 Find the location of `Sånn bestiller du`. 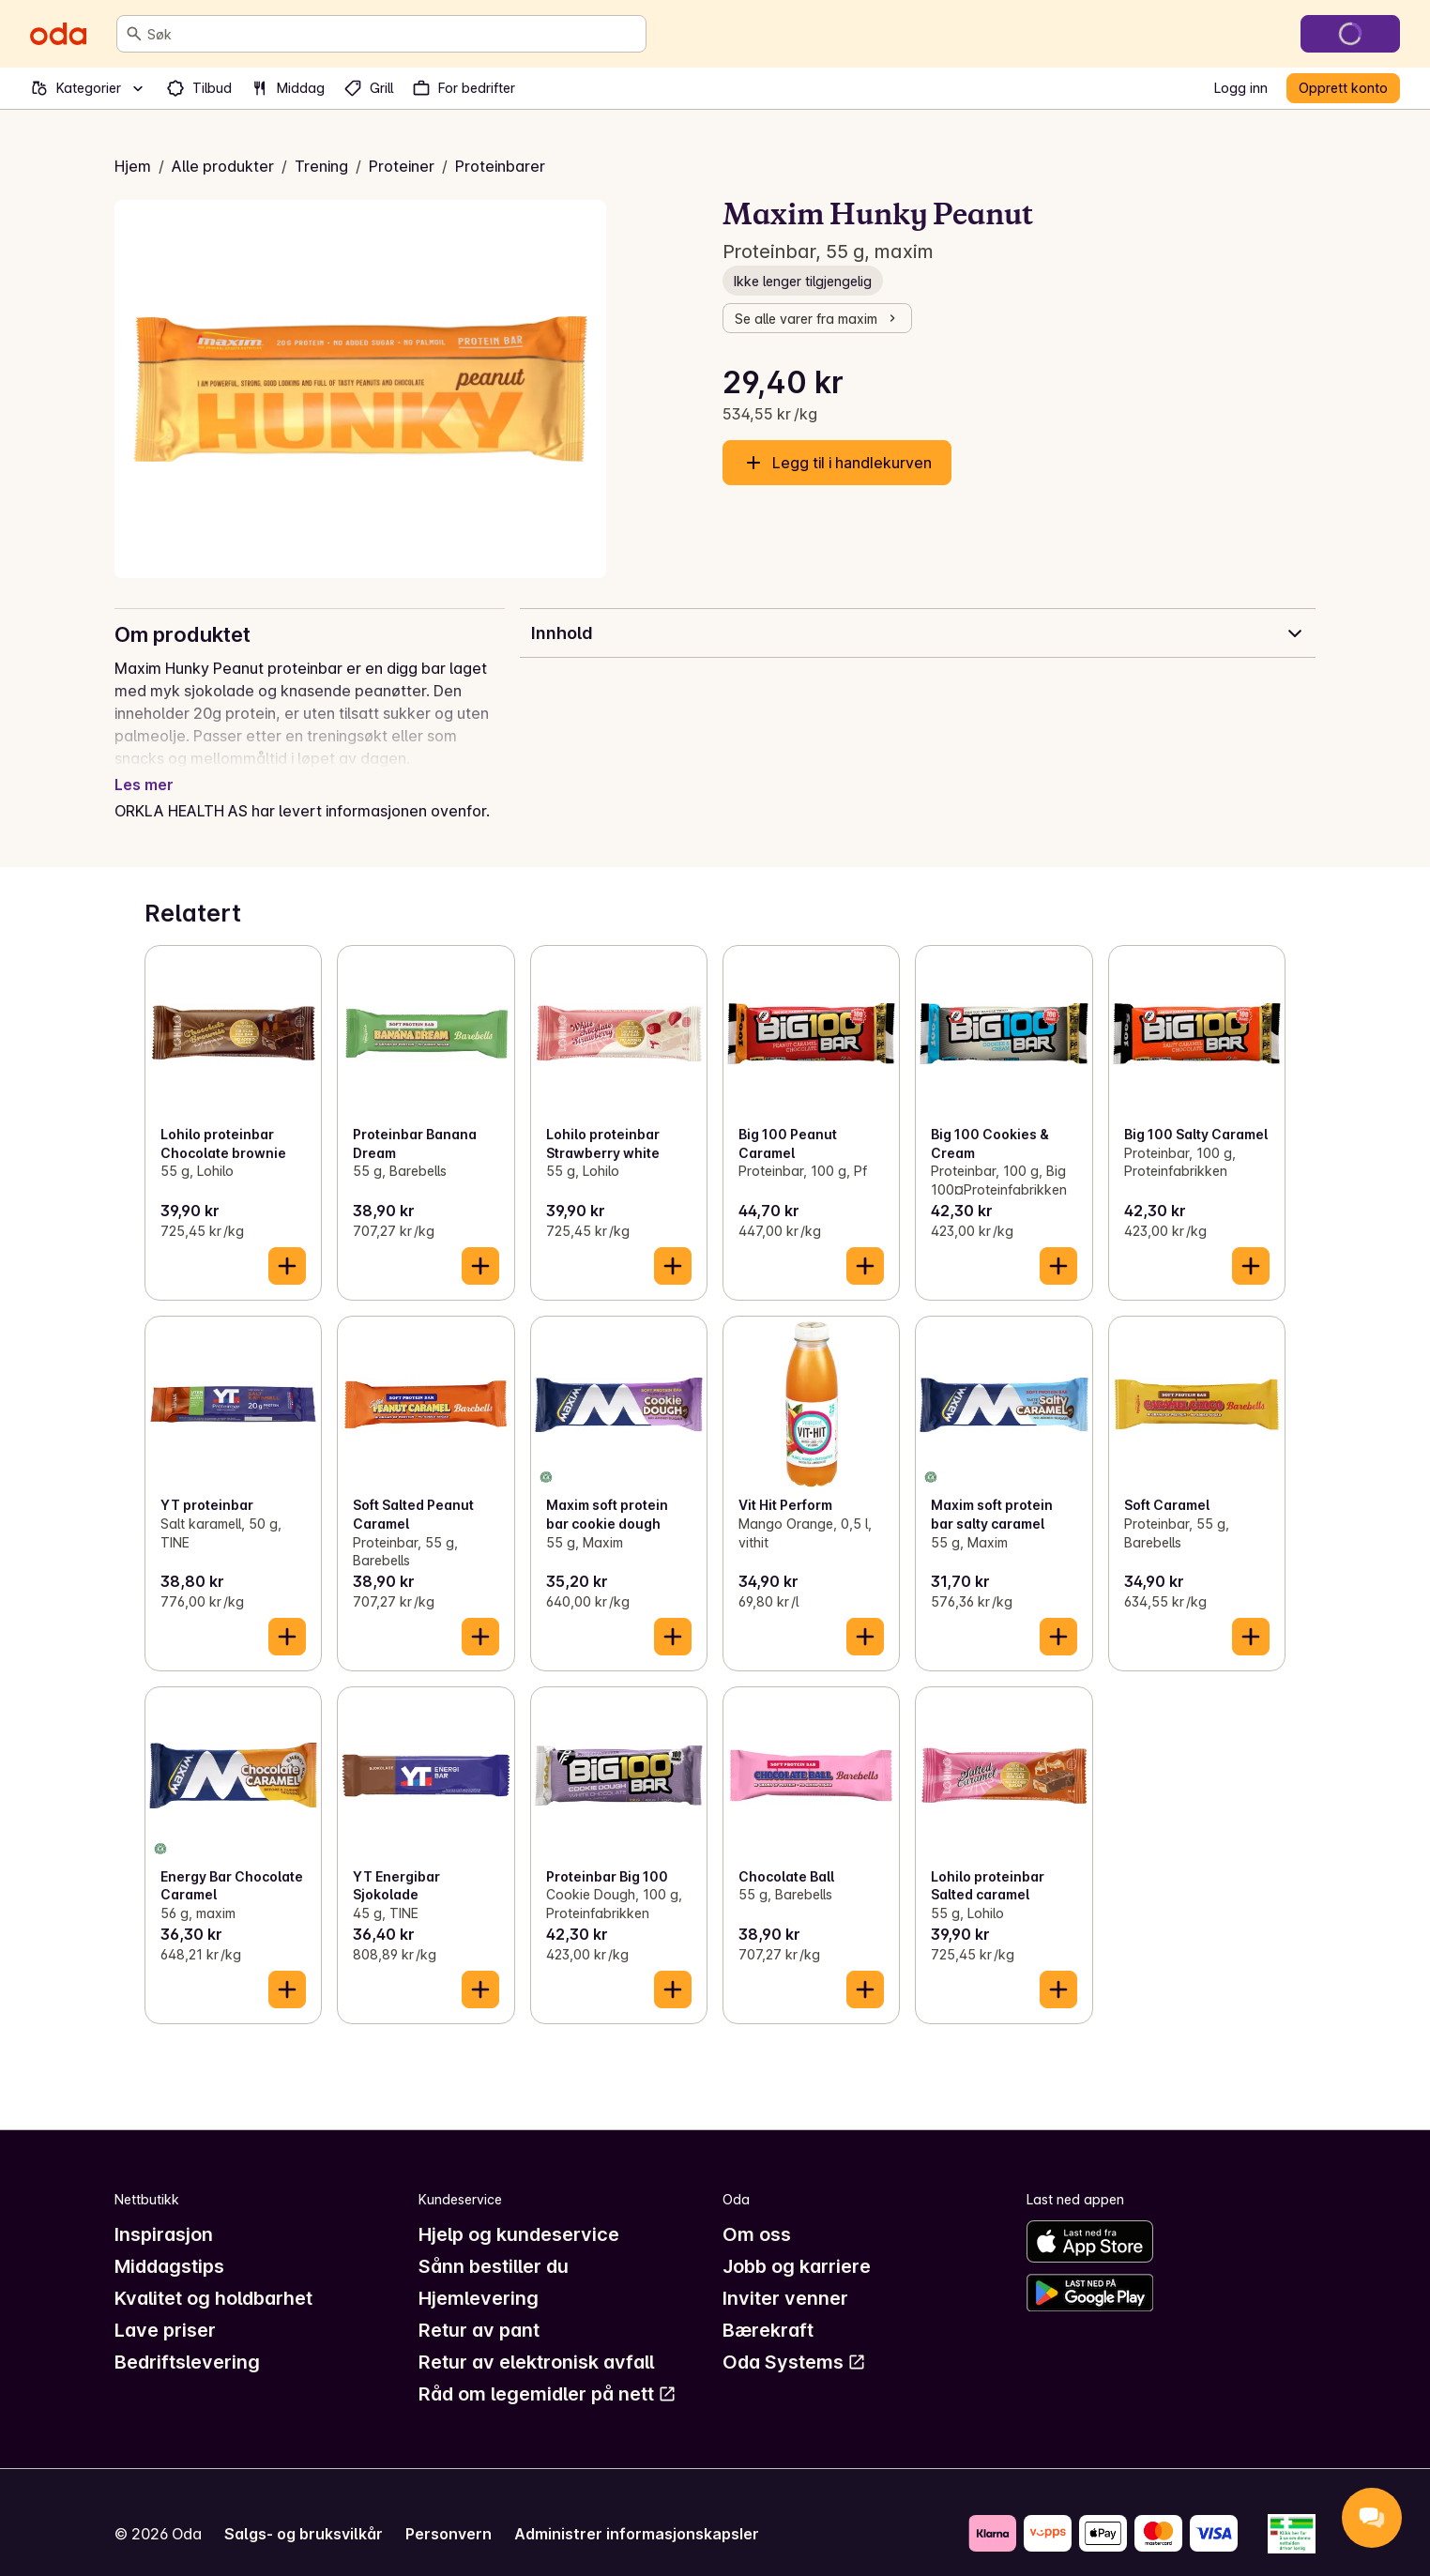

Sånn bestiller du is located at coordinates (493, 2244).